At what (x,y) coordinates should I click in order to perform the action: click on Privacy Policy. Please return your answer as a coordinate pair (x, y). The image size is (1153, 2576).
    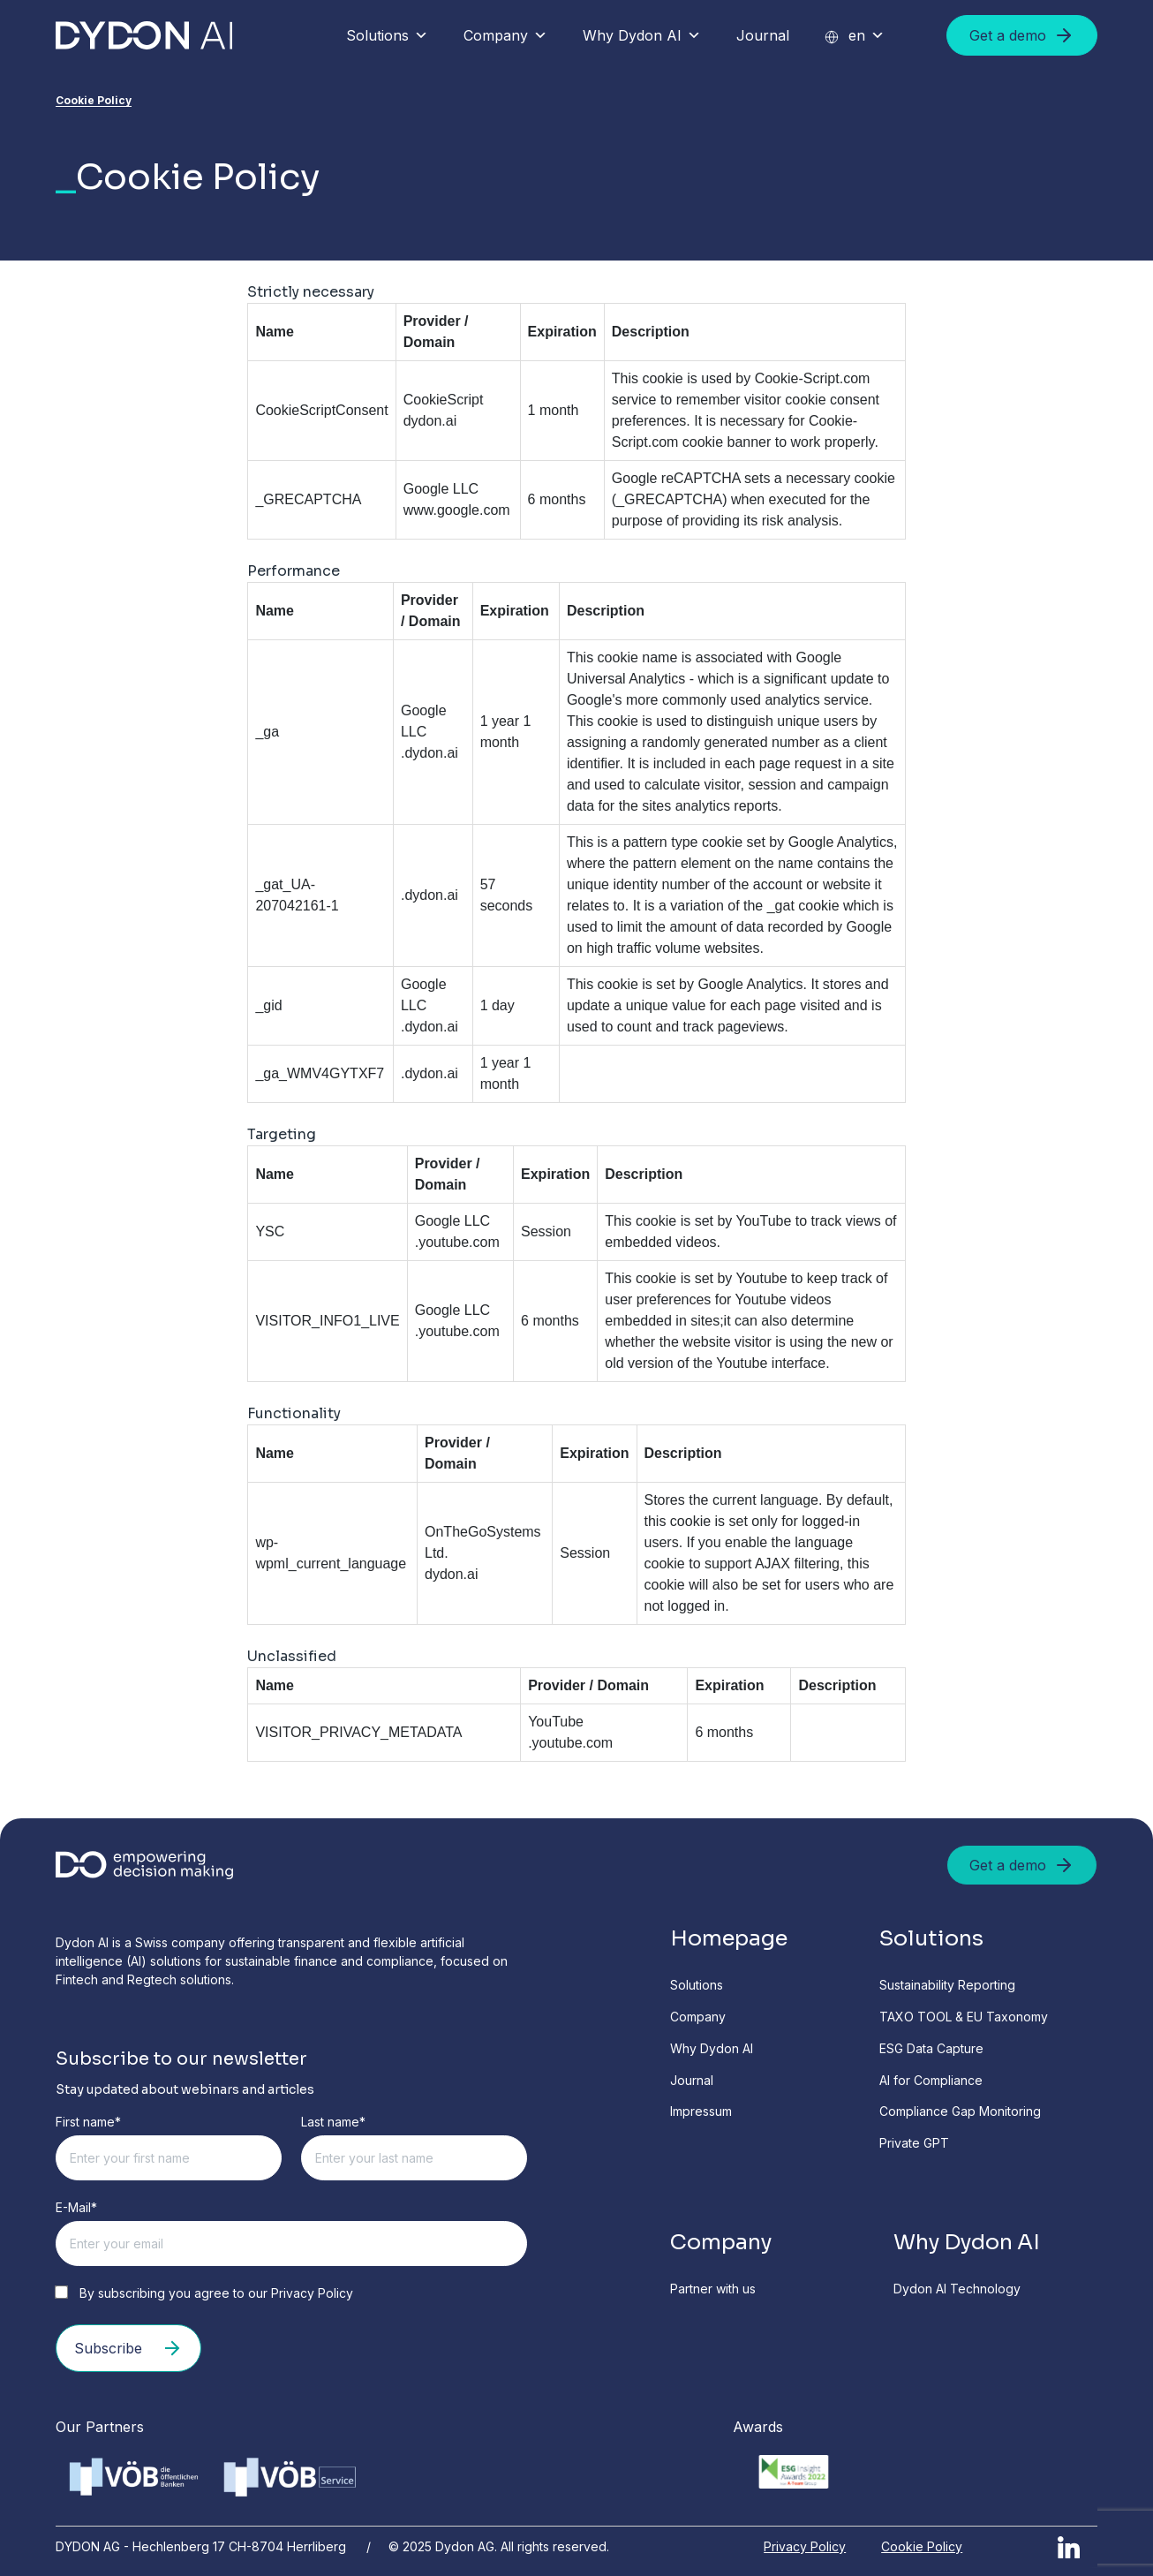
    Looking at the image, I should click on (312, 2292).